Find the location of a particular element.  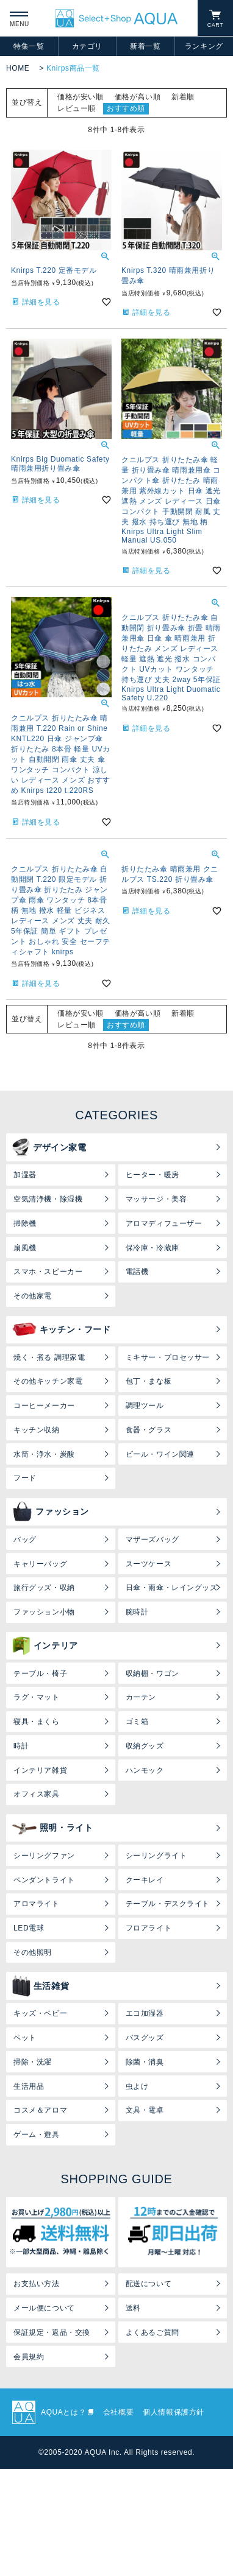

生活雑貨 is located at coordinates (40, 1986).